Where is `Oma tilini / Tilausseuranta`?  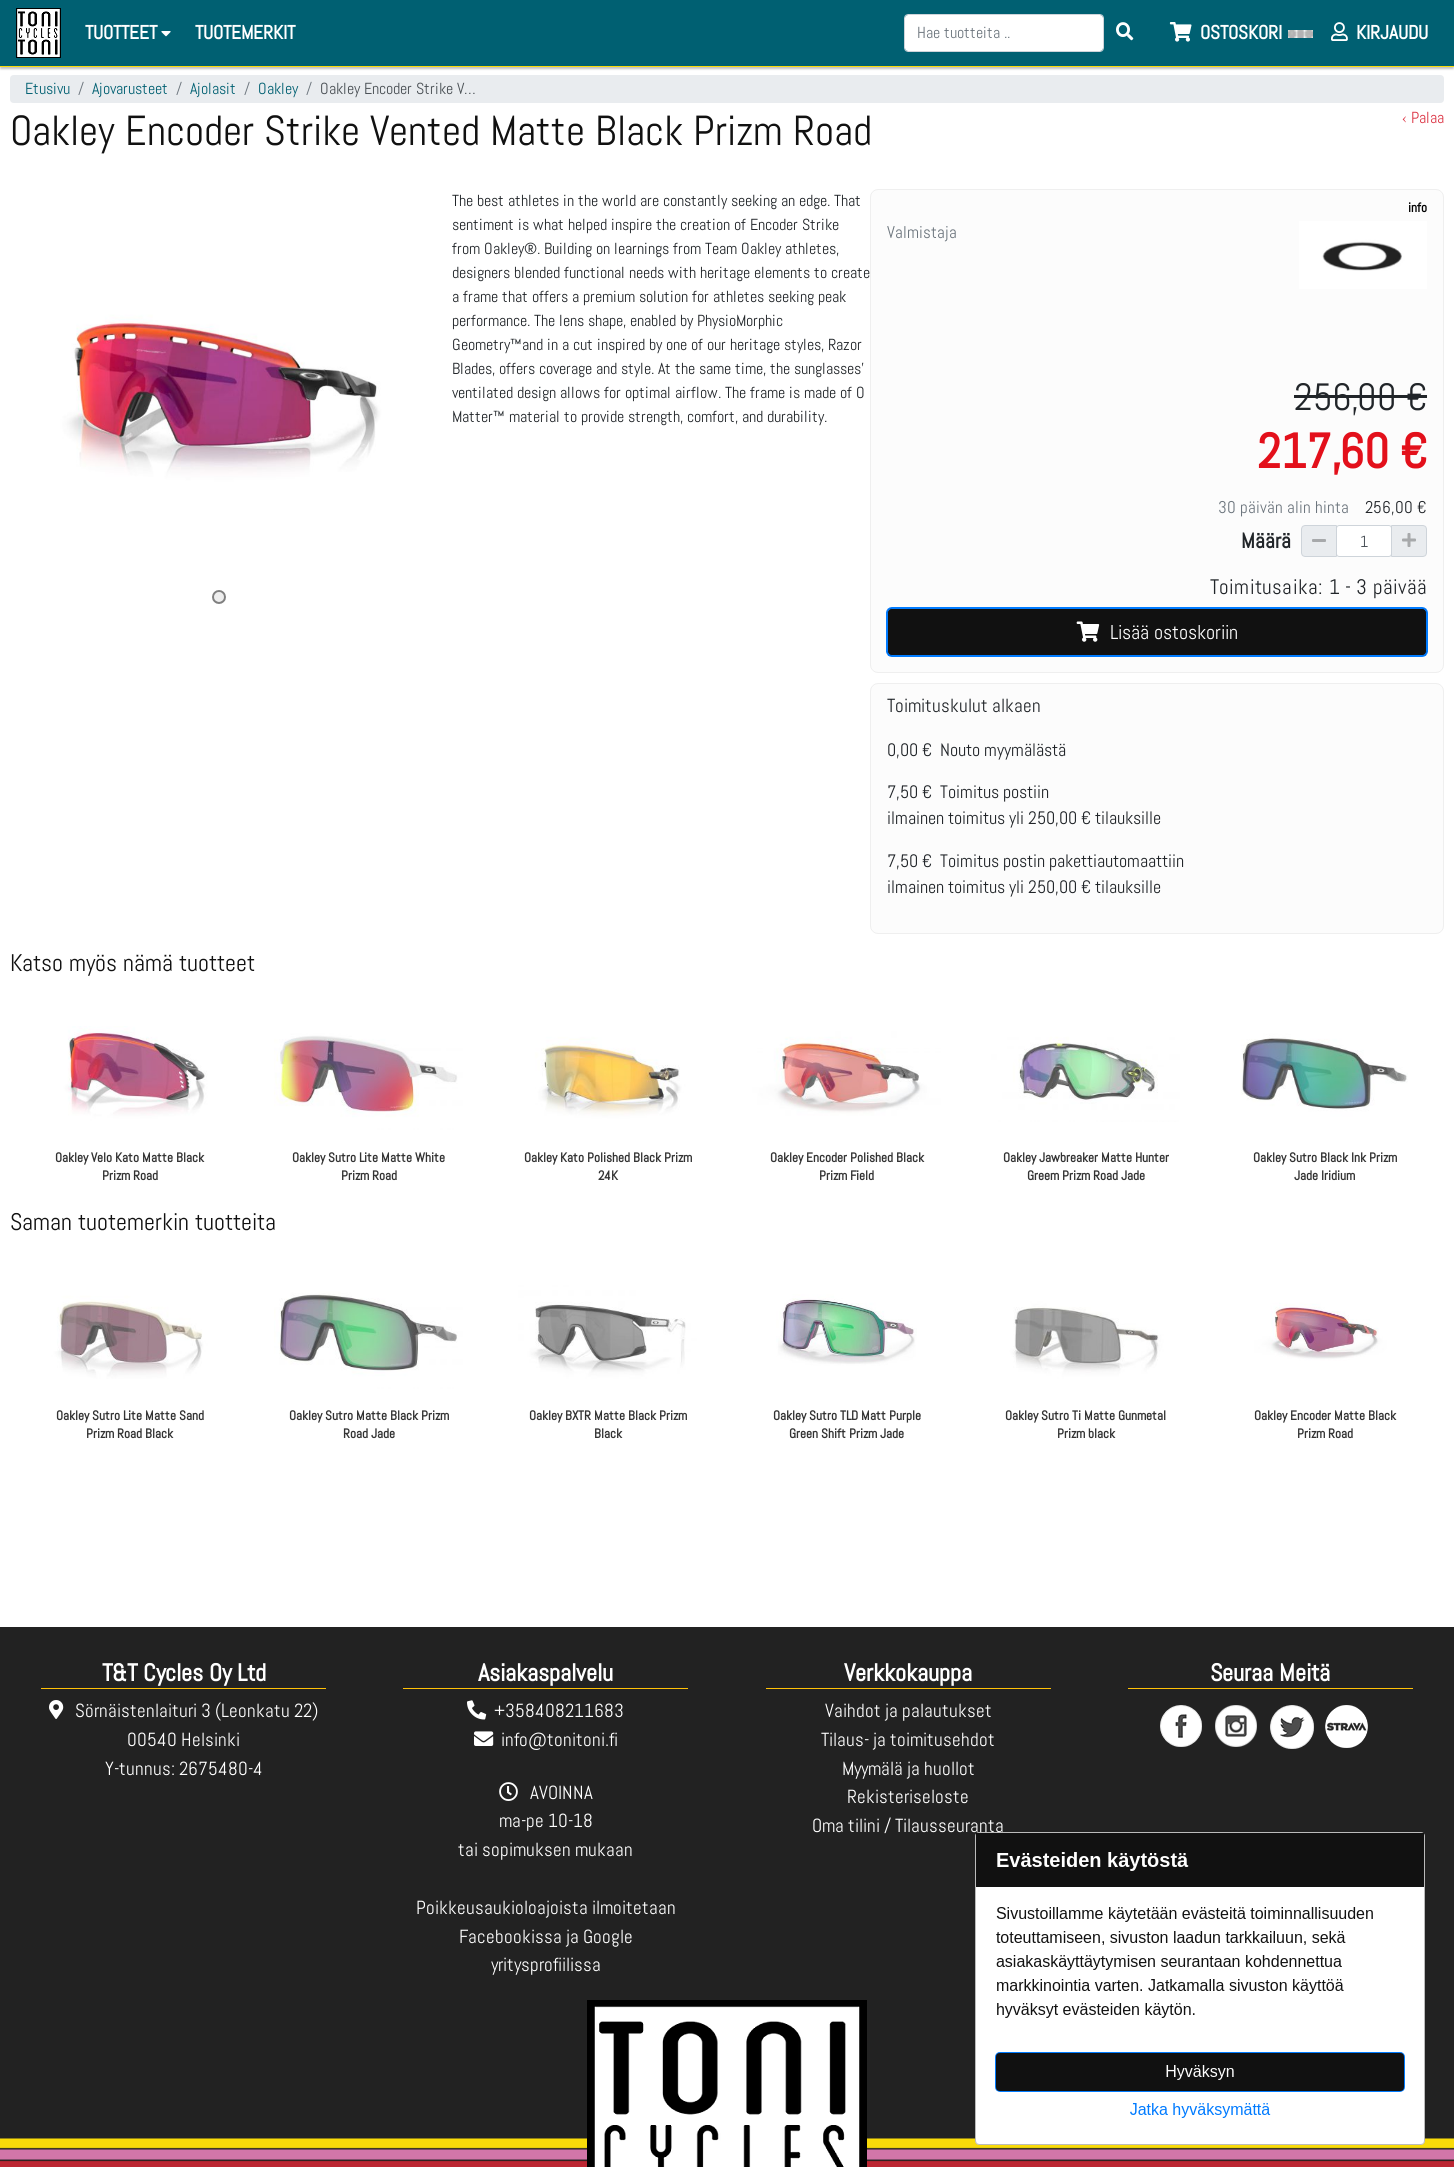 Oma tilini / Tilausseuranta is located at coordinates (908, 1825).